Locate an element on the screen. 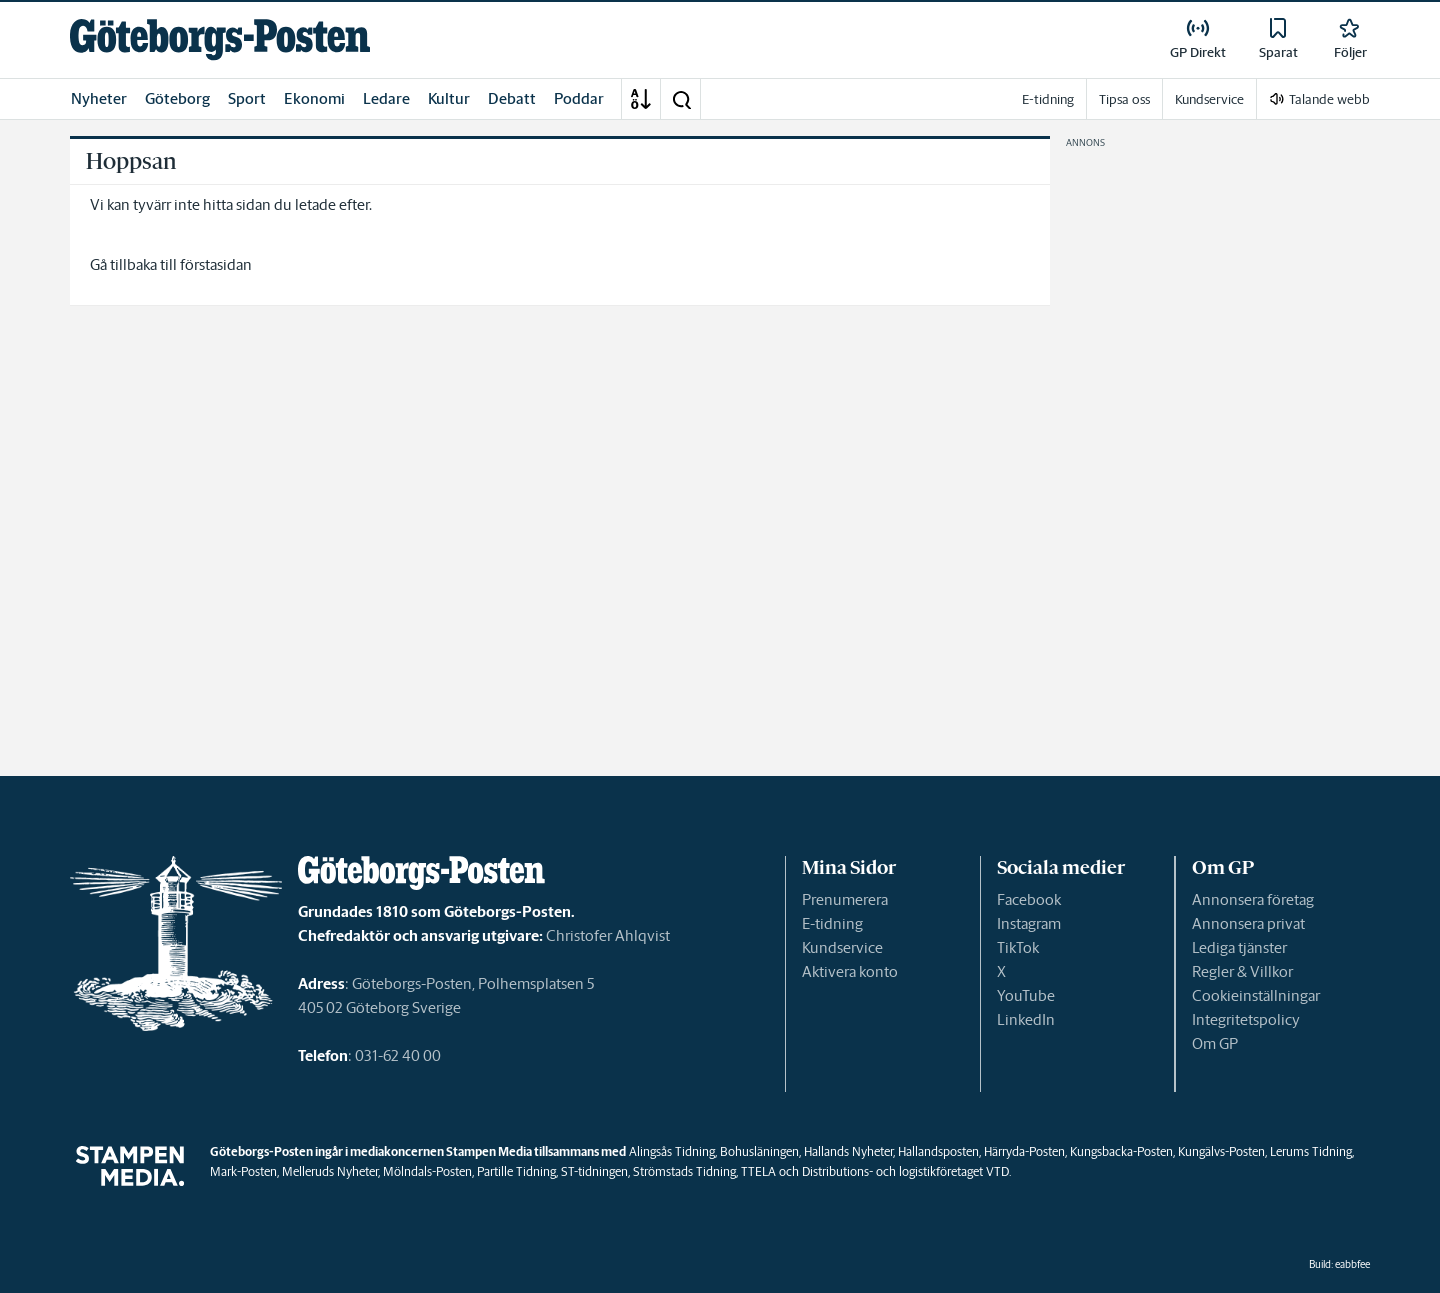  Melleruds Nyheter is located at coordinates (330, 1171).